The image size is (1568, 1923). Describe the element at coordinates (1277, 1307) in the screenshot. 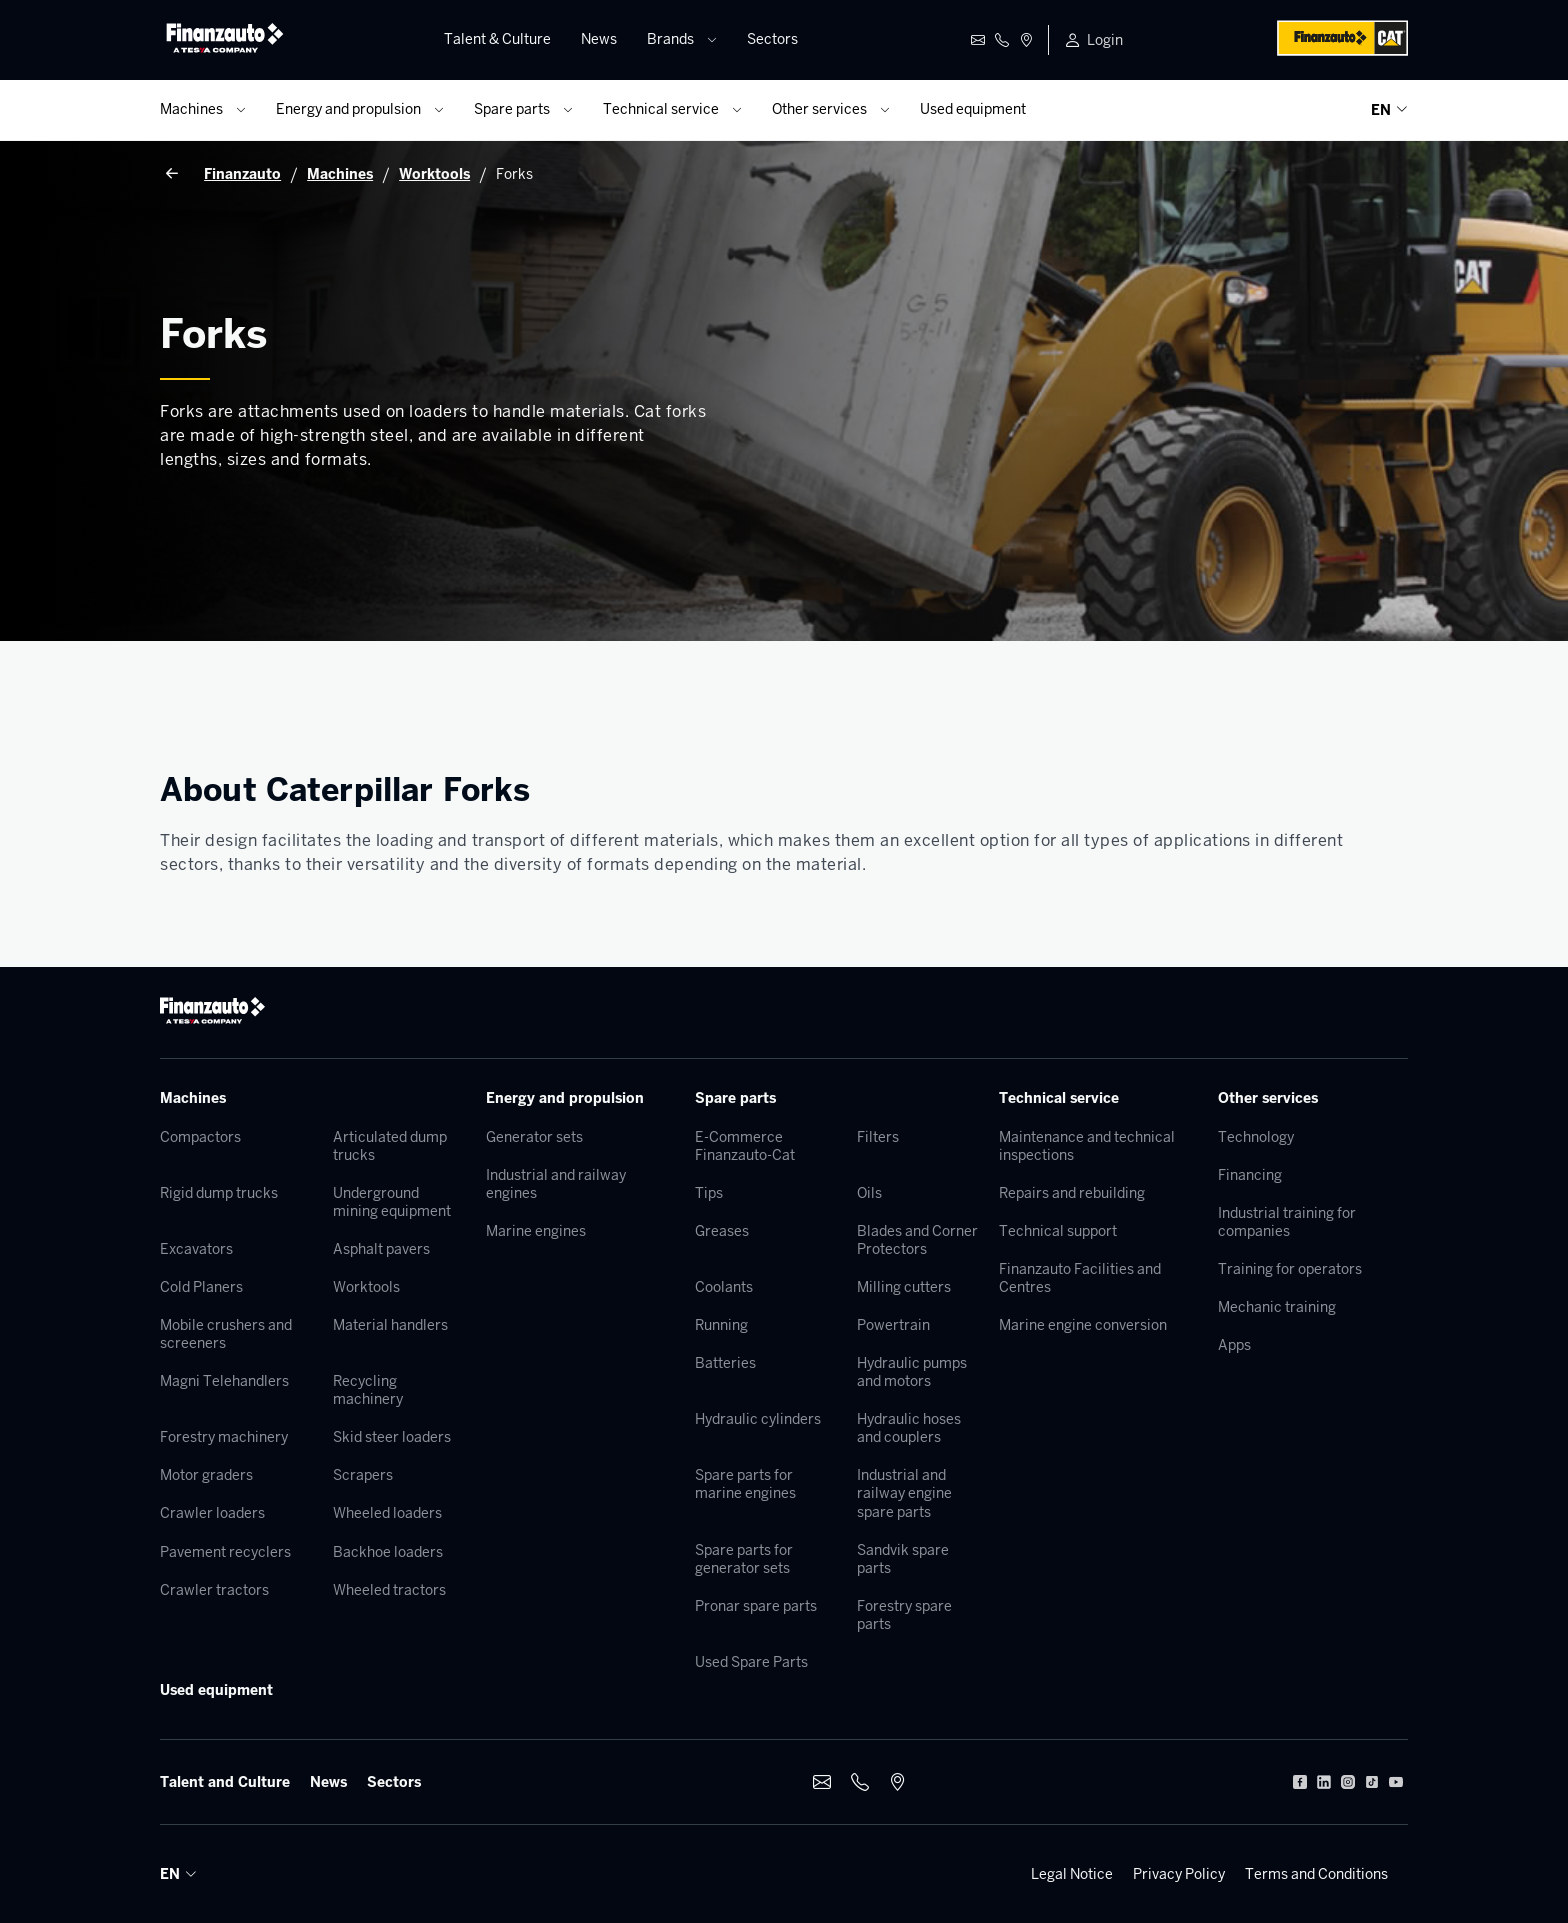

I see `Mechanic training` at that location.